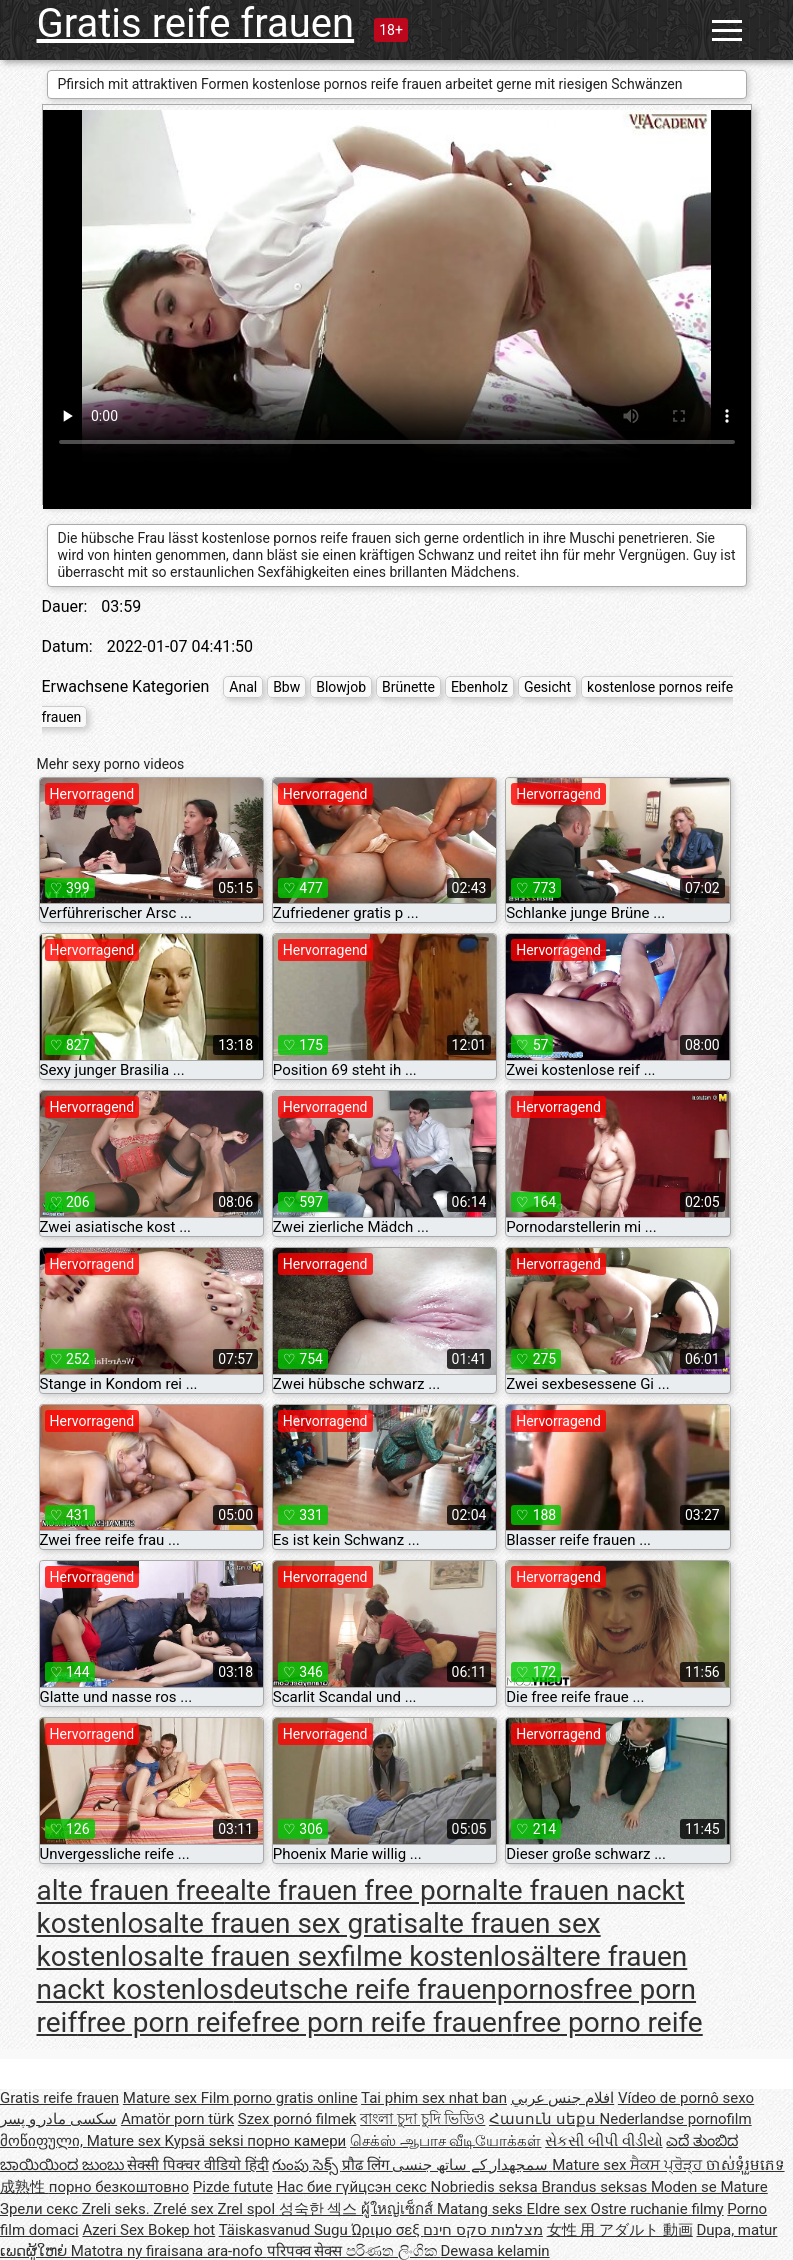 Image resolution: width=793 pixels, height=2260 pixels. What do you see at coordinates (445, 2141) in the screenshot?
I see `செக்ஸ் ஆபாச வீடியோக்கள்` at bounding box center [445, 2141].